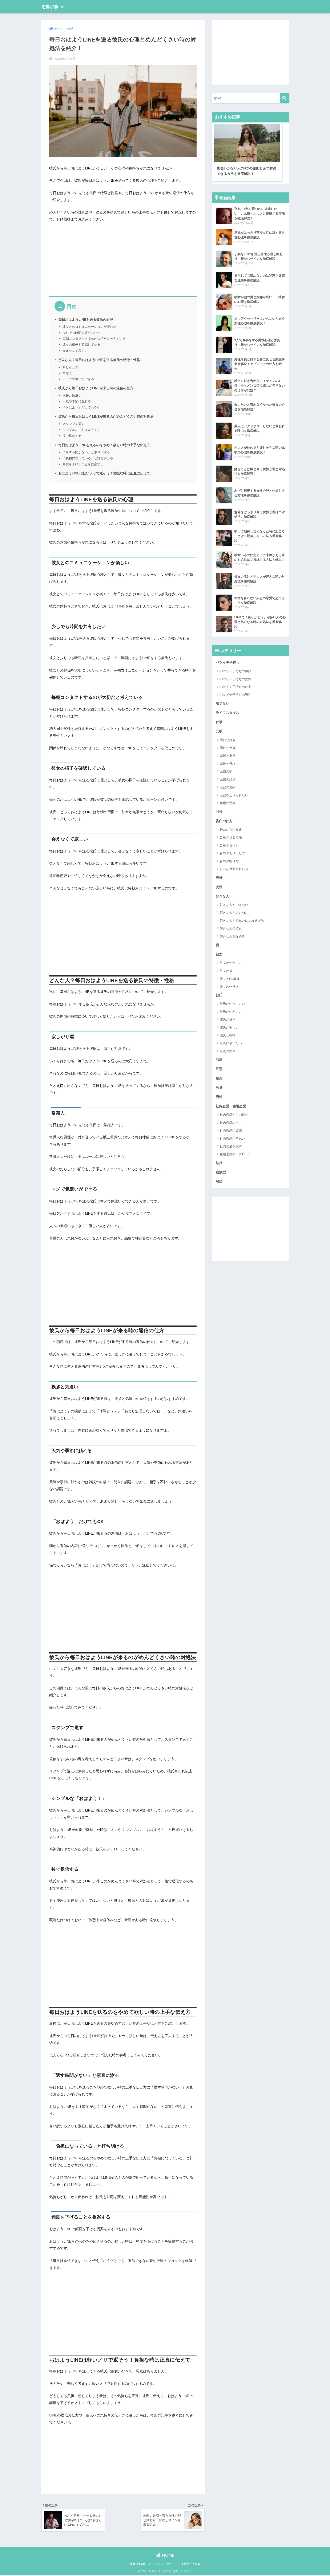 This screenshot has height=2576, width=330. What do you see at coordinates (94, 338) in the screenshot?
I see `毎朝コンタクトするのが大切だと考えている` at bounding box center [94, 338].